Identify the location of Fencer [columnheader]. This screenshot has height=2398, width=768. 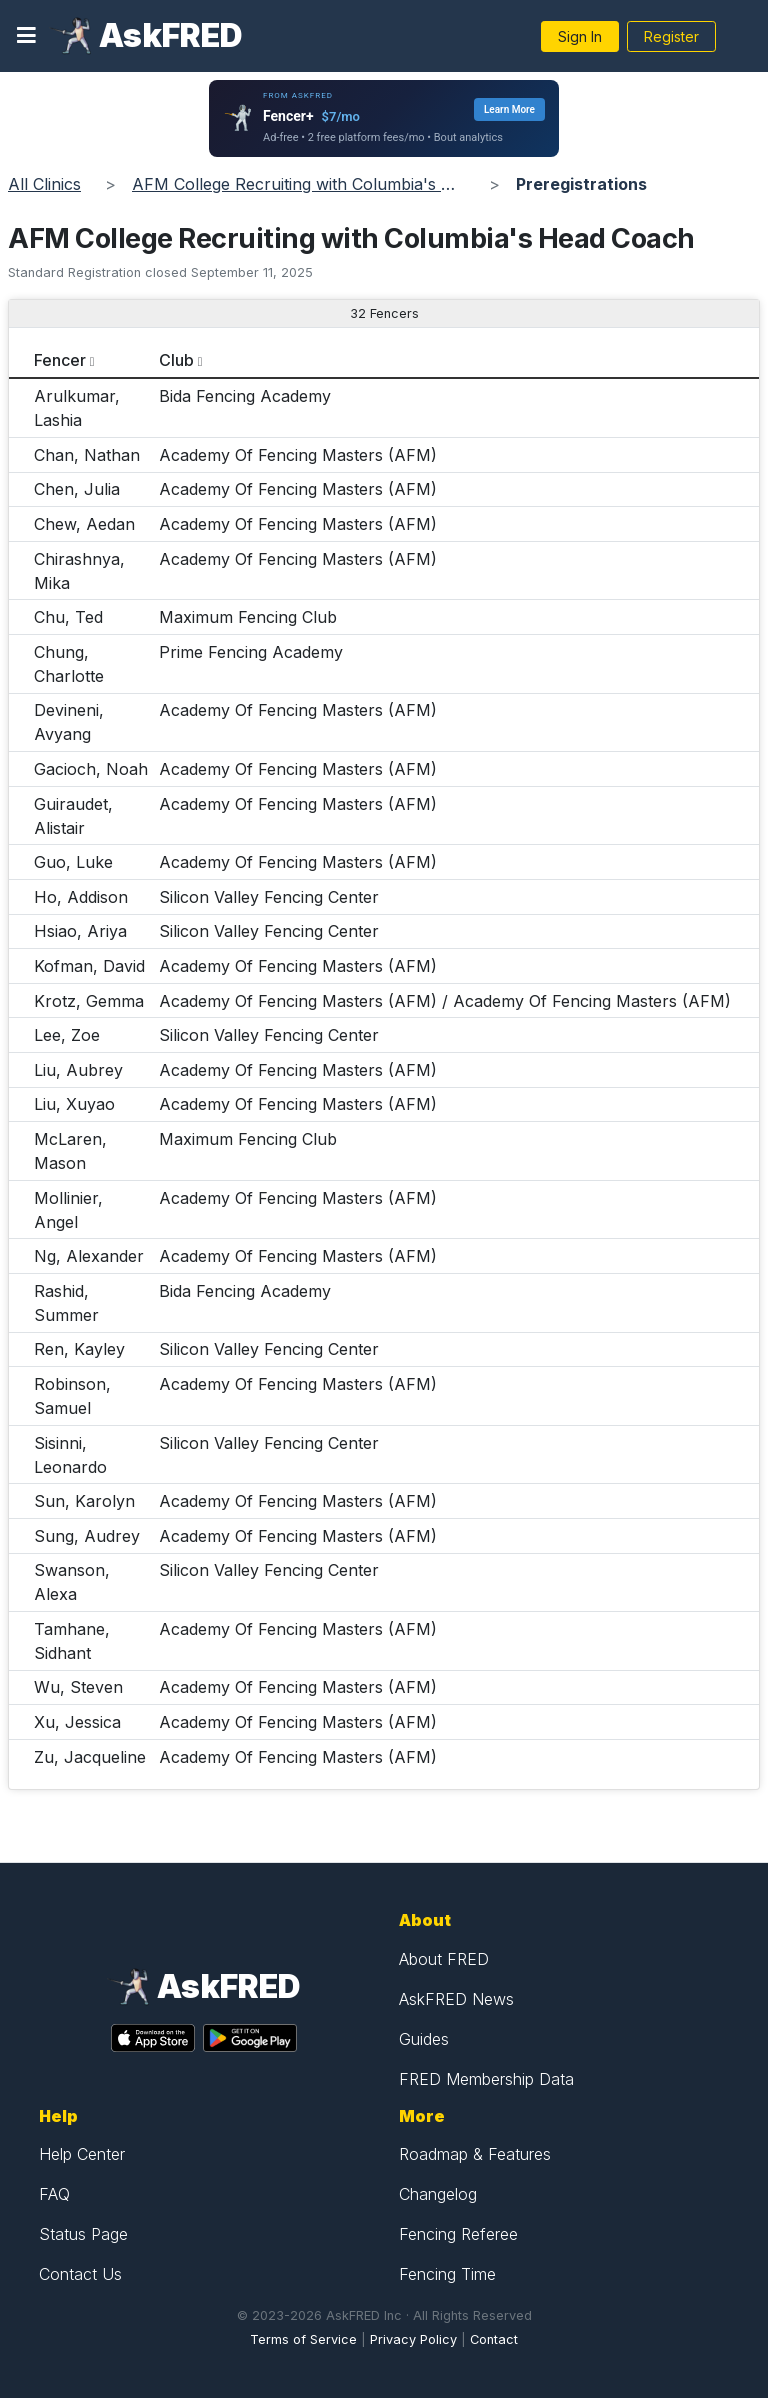
(60, 360).